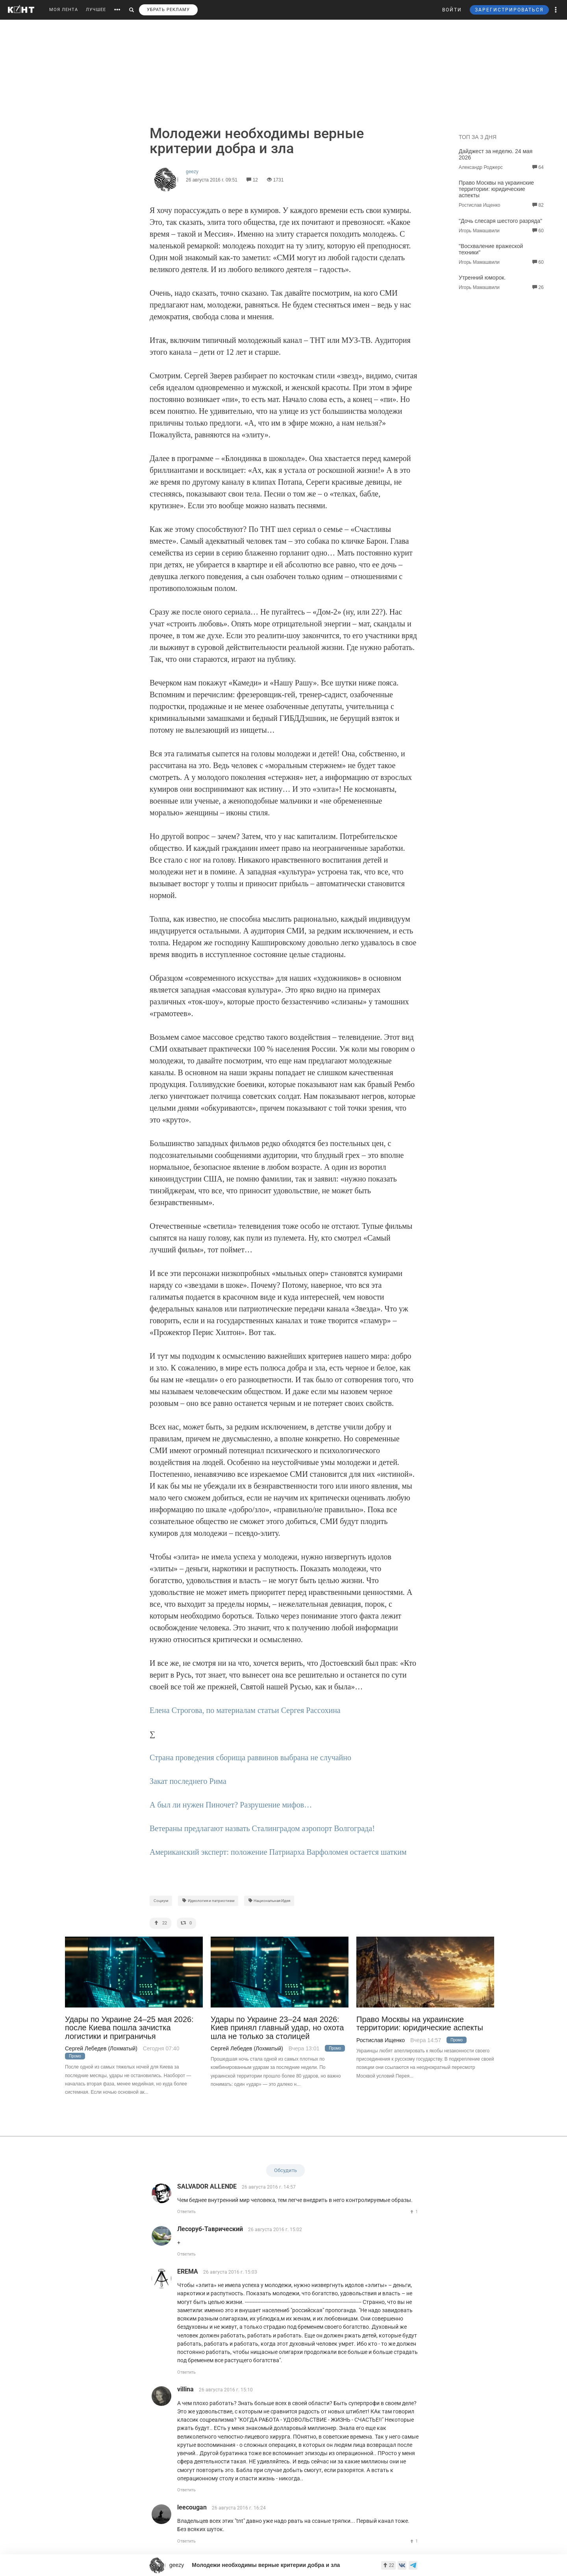  I want to click on Право Москвы на украинские территории: юридические аспекты, so click(496, 189).